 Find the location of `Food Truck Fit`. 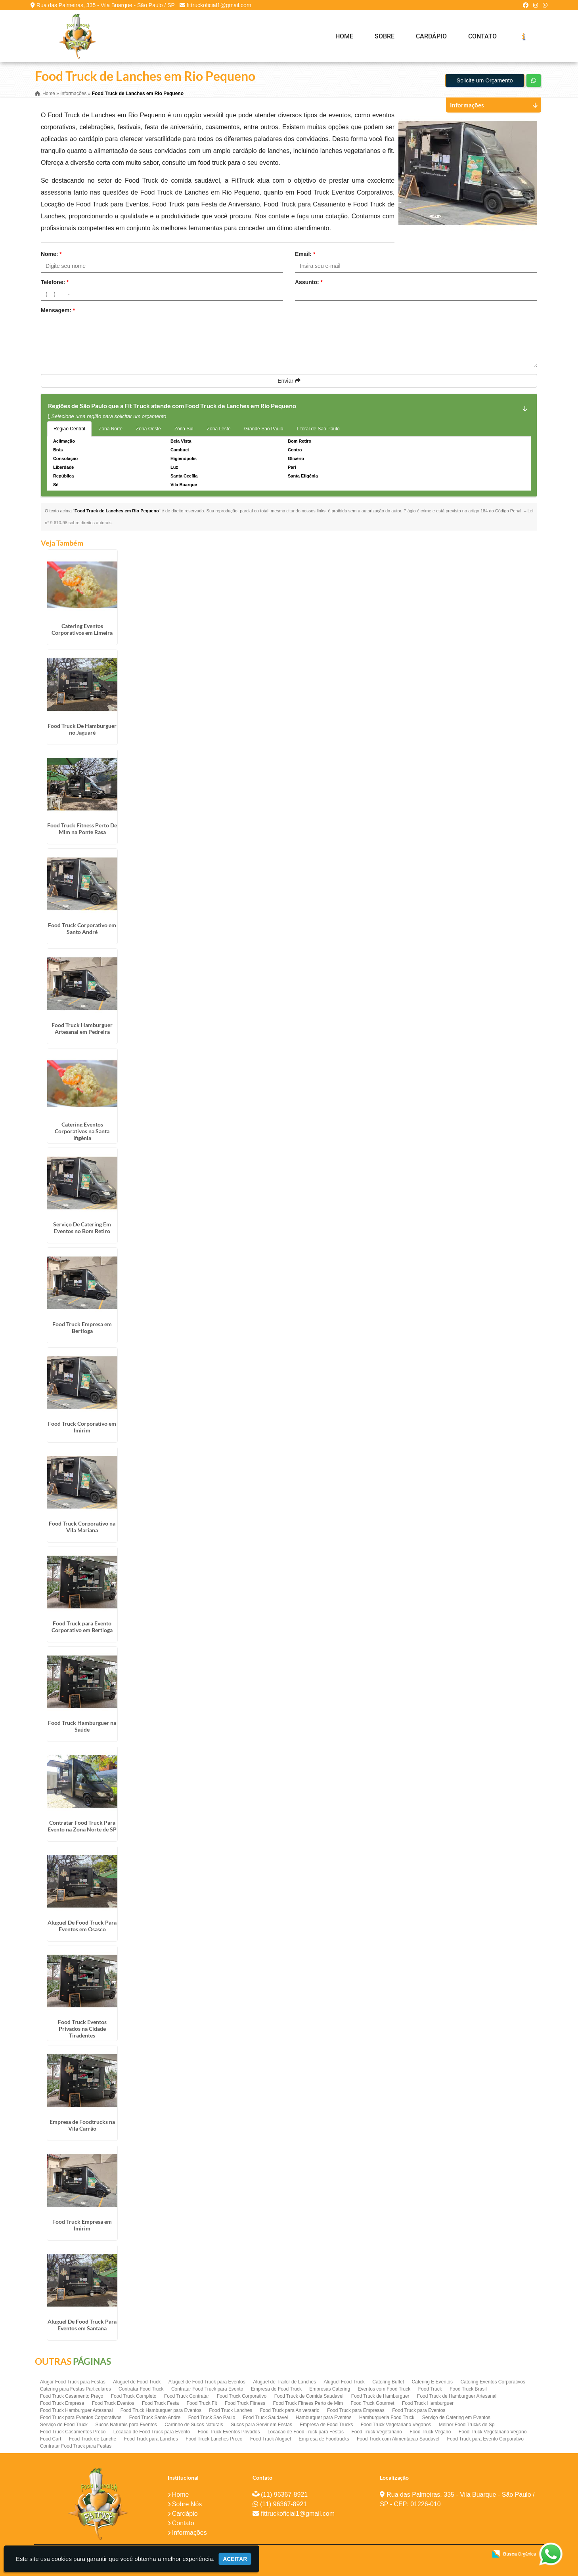

Food Truck Fit is located at coordinates (202, 2403).